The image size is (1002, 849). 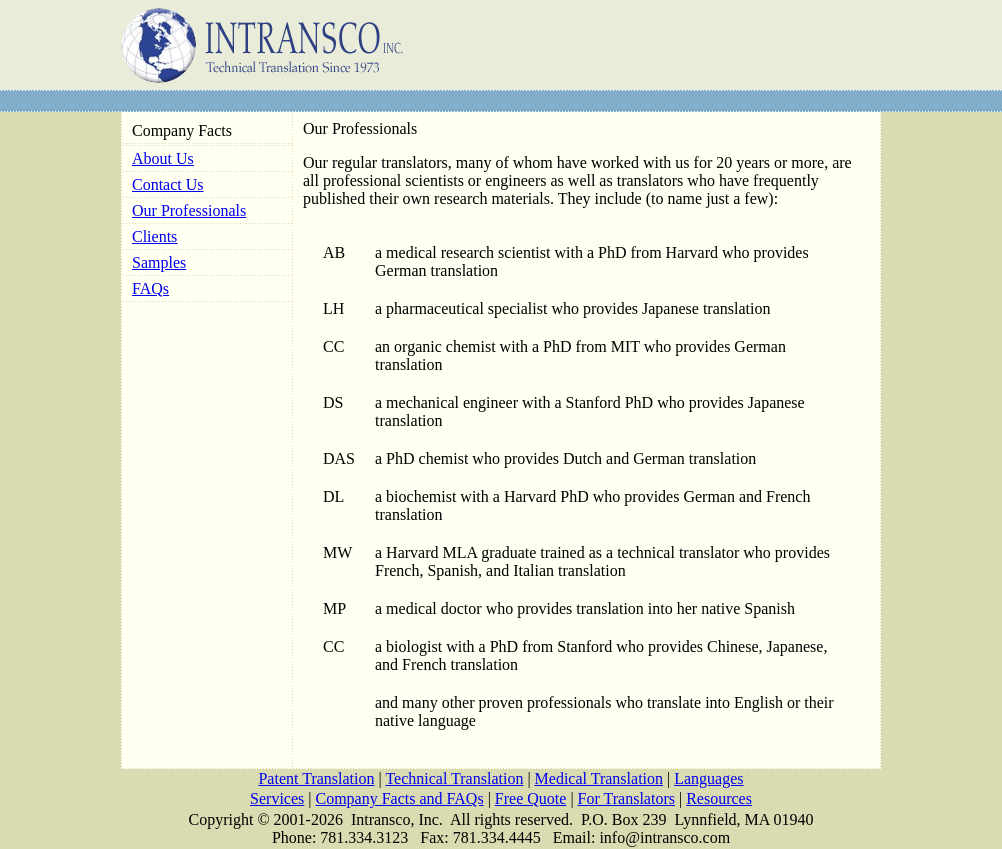 What do you see at coordinates (150, 288) in the screenshot?
I see `FAQs` at bounding box center [150, 288].